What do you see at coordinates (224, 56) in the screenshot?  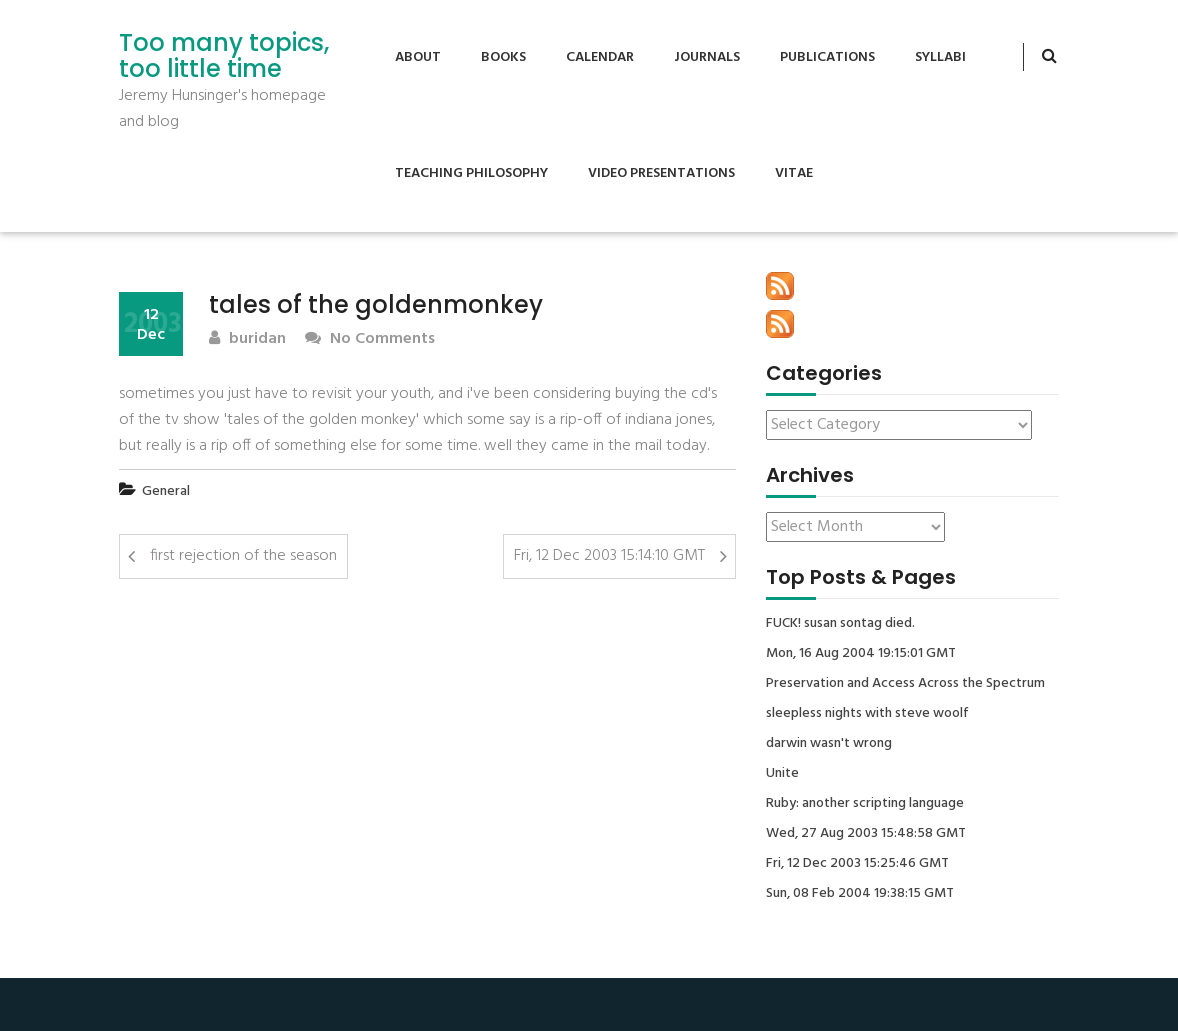 I see `Too many topics, too little time` at bounding box center [224, 56].